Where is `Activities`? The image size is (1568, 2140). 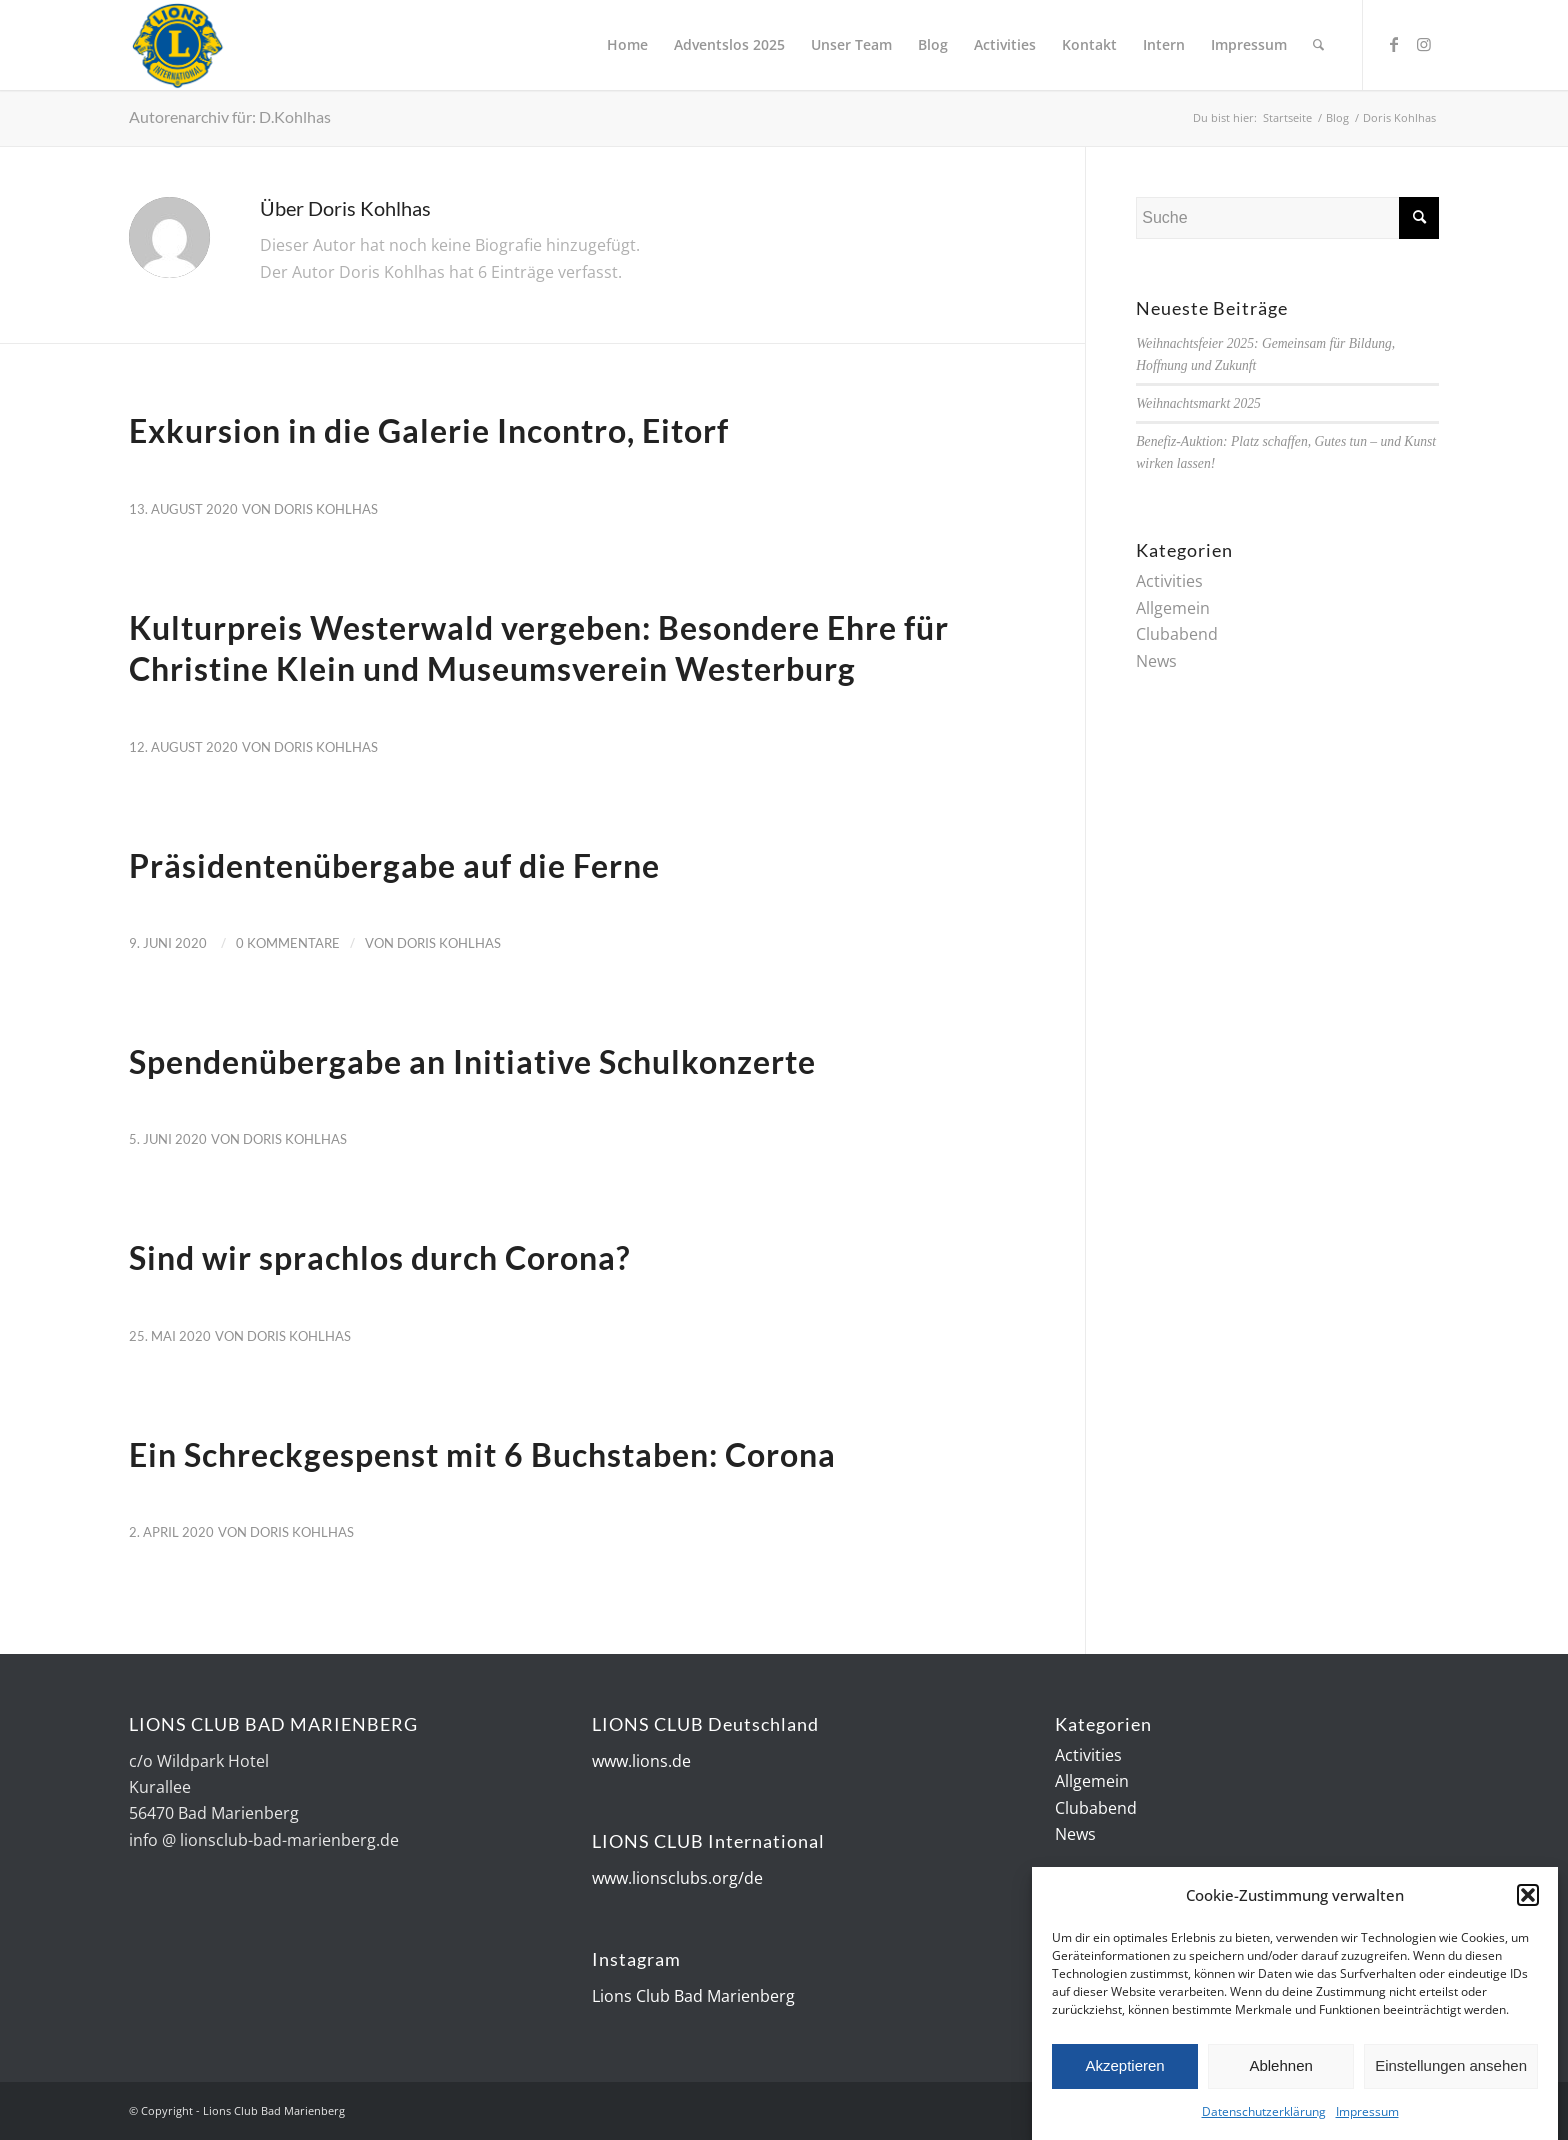
Activities is located at coordinates (1169, 581).